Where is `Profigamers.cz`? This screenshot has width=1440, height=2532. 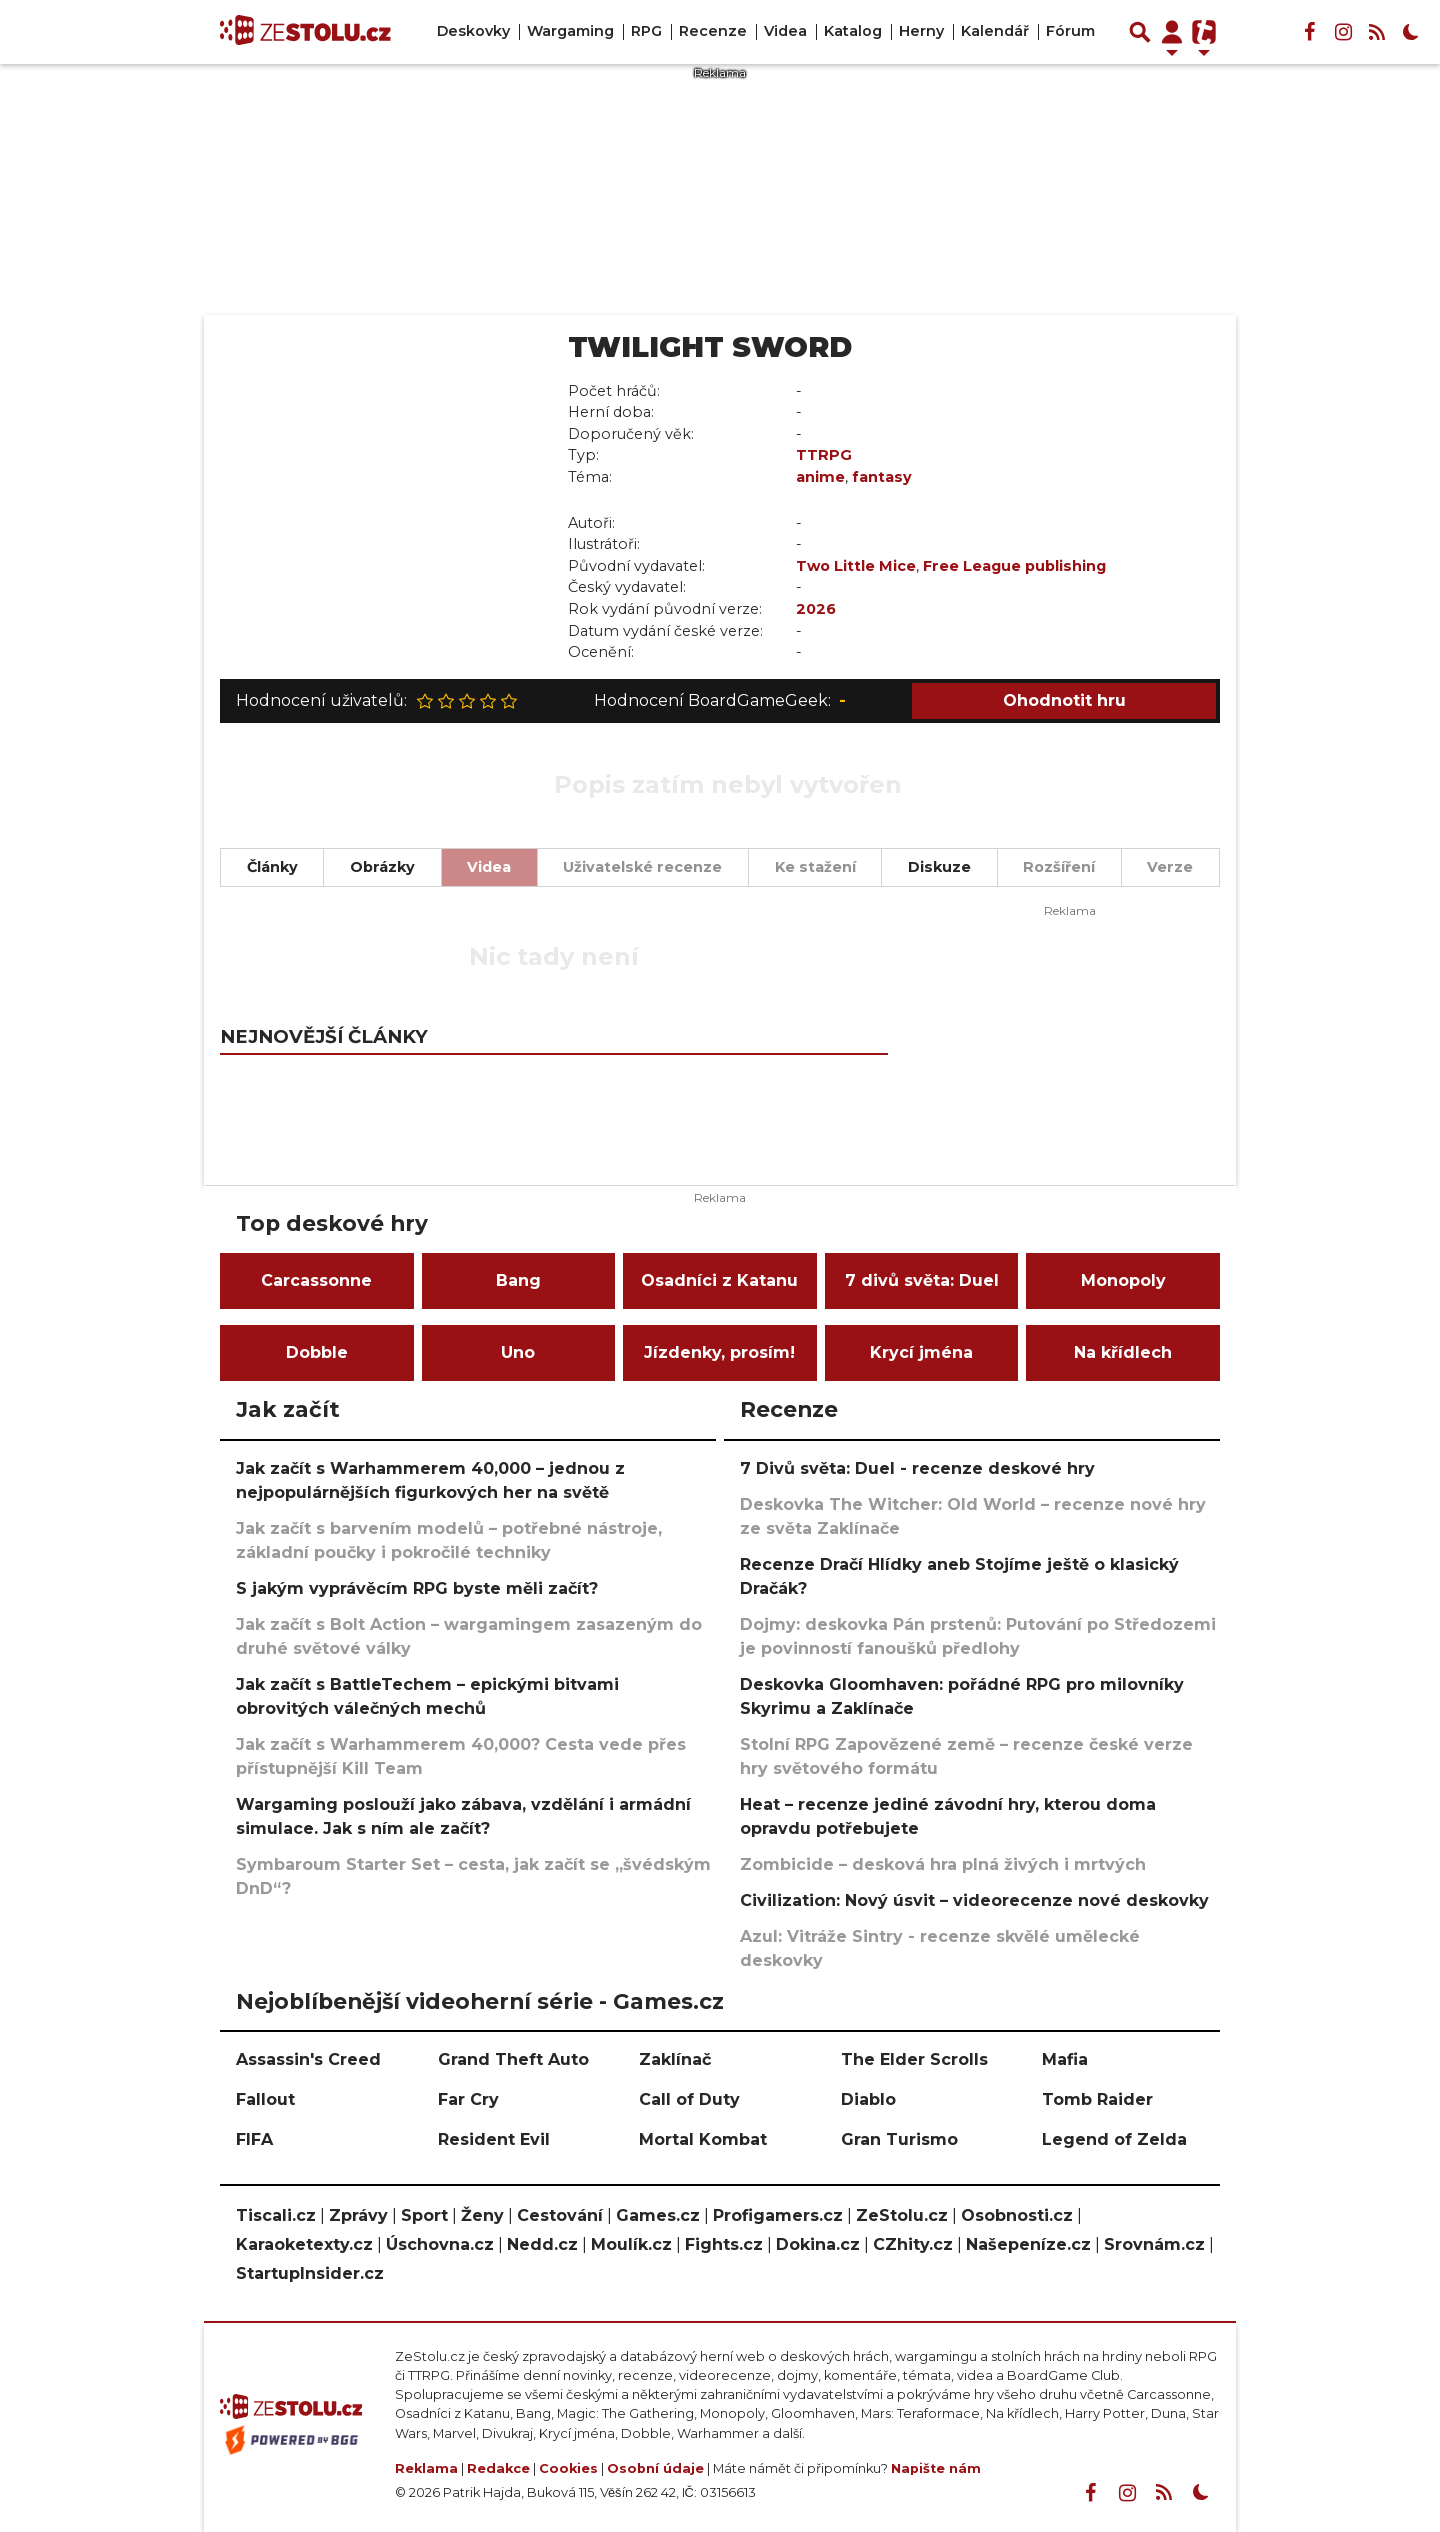 Profigamers.cz is located at coordinates (778, 2215).